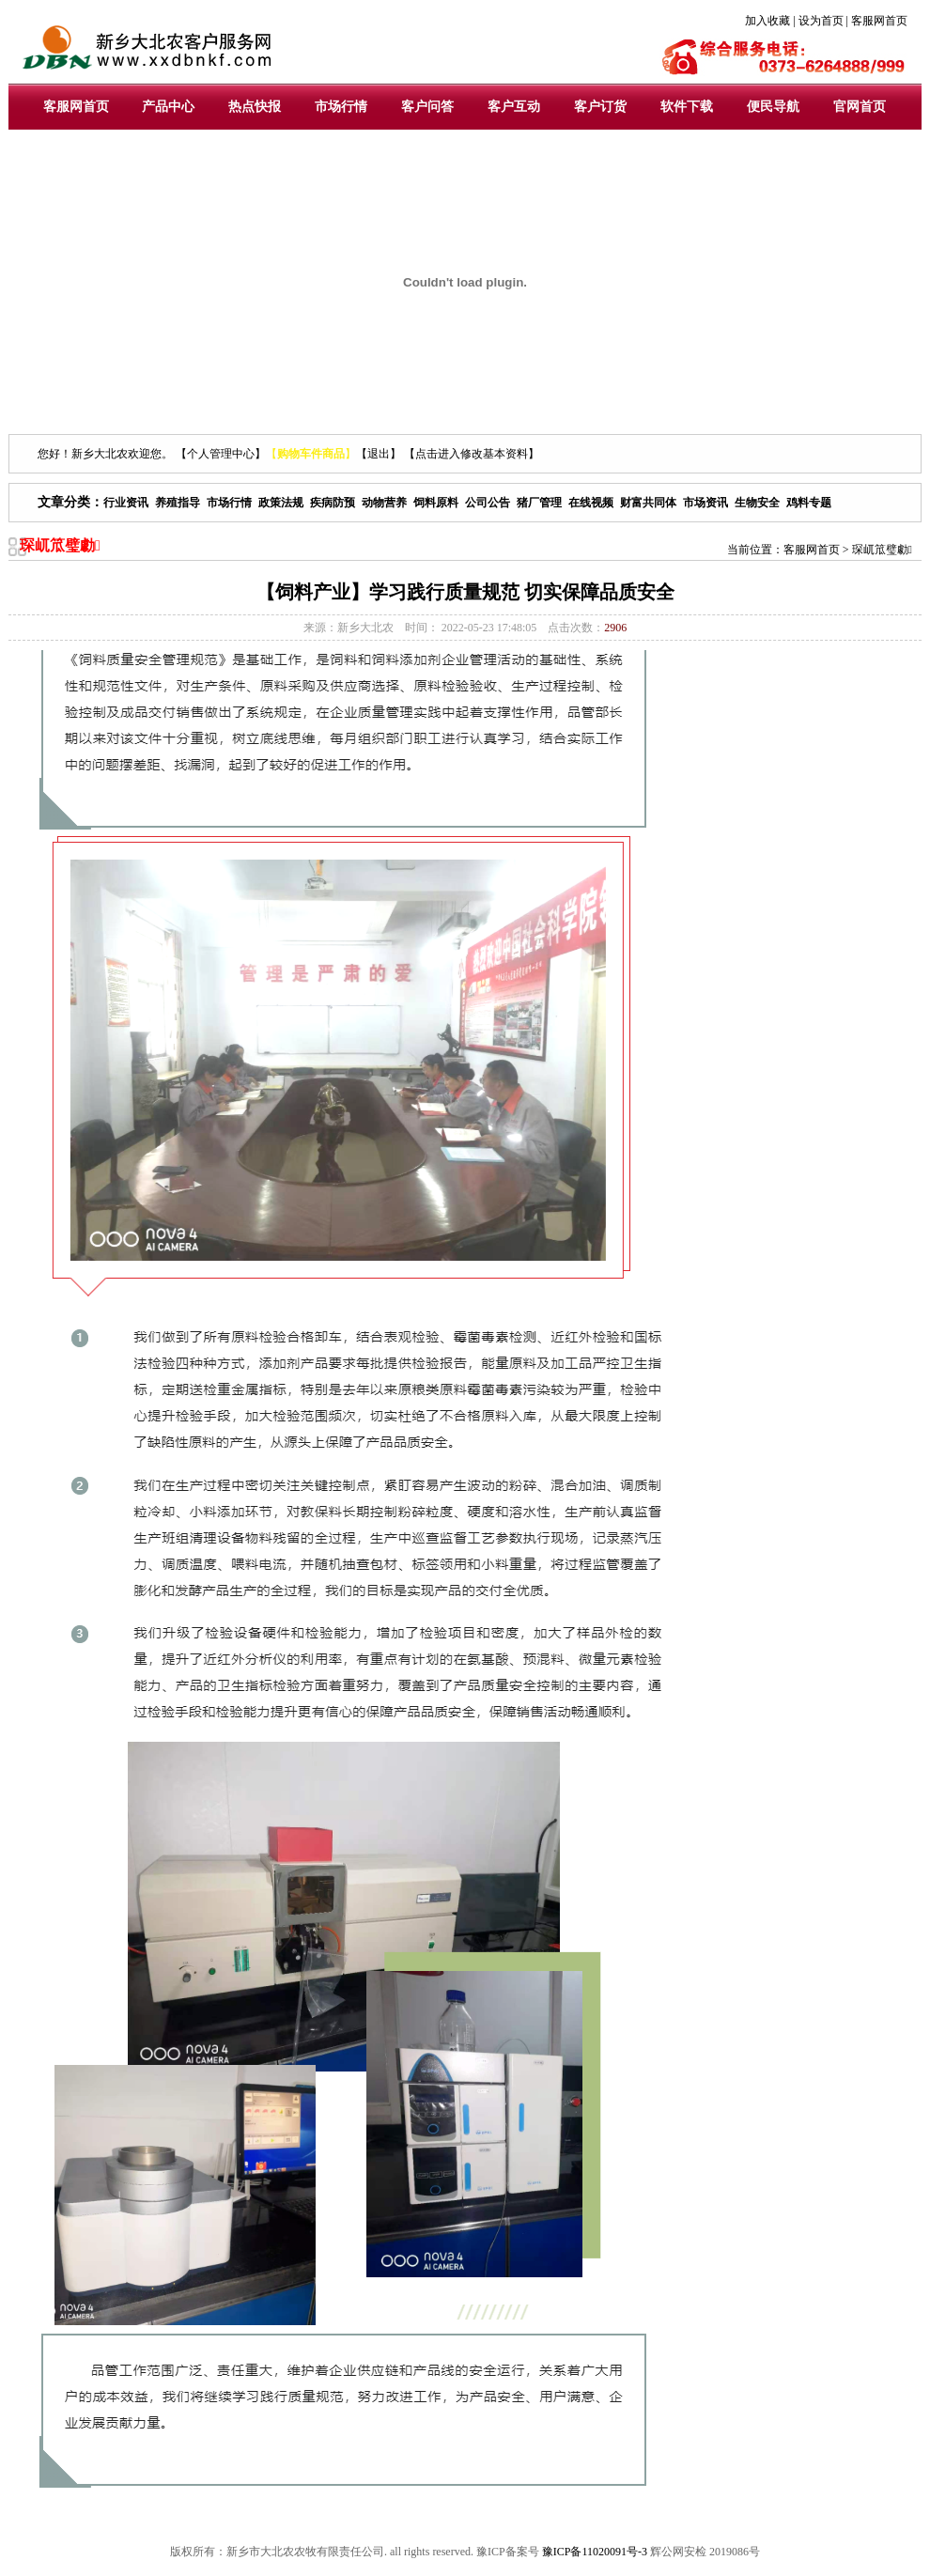 The image size is (930, 2576). What do you see at coordinates (594, 2551) in the screenshot?
I see `豫ICP备11020091号-3` at bounding box center [594, 2551].